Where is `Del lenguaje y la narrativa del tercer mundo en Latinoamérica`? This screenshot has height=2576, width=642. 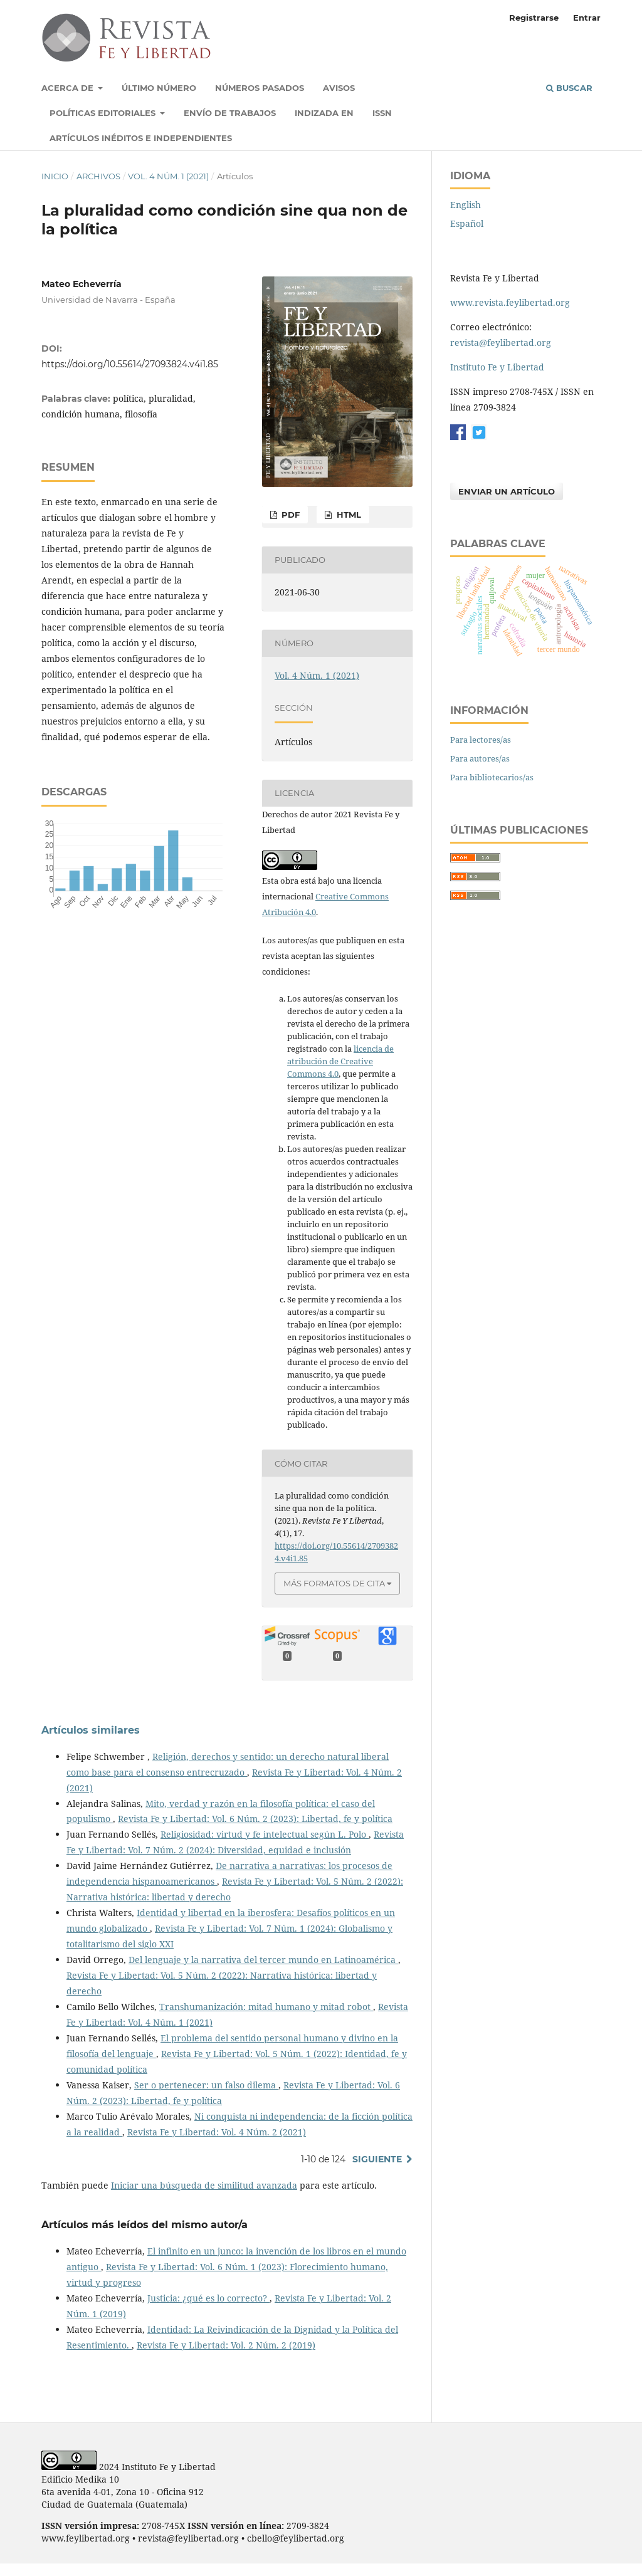 Del lenguaje y la narrativa del tercer mundo en Latinoamérica is located at coordinates (263, 1960).